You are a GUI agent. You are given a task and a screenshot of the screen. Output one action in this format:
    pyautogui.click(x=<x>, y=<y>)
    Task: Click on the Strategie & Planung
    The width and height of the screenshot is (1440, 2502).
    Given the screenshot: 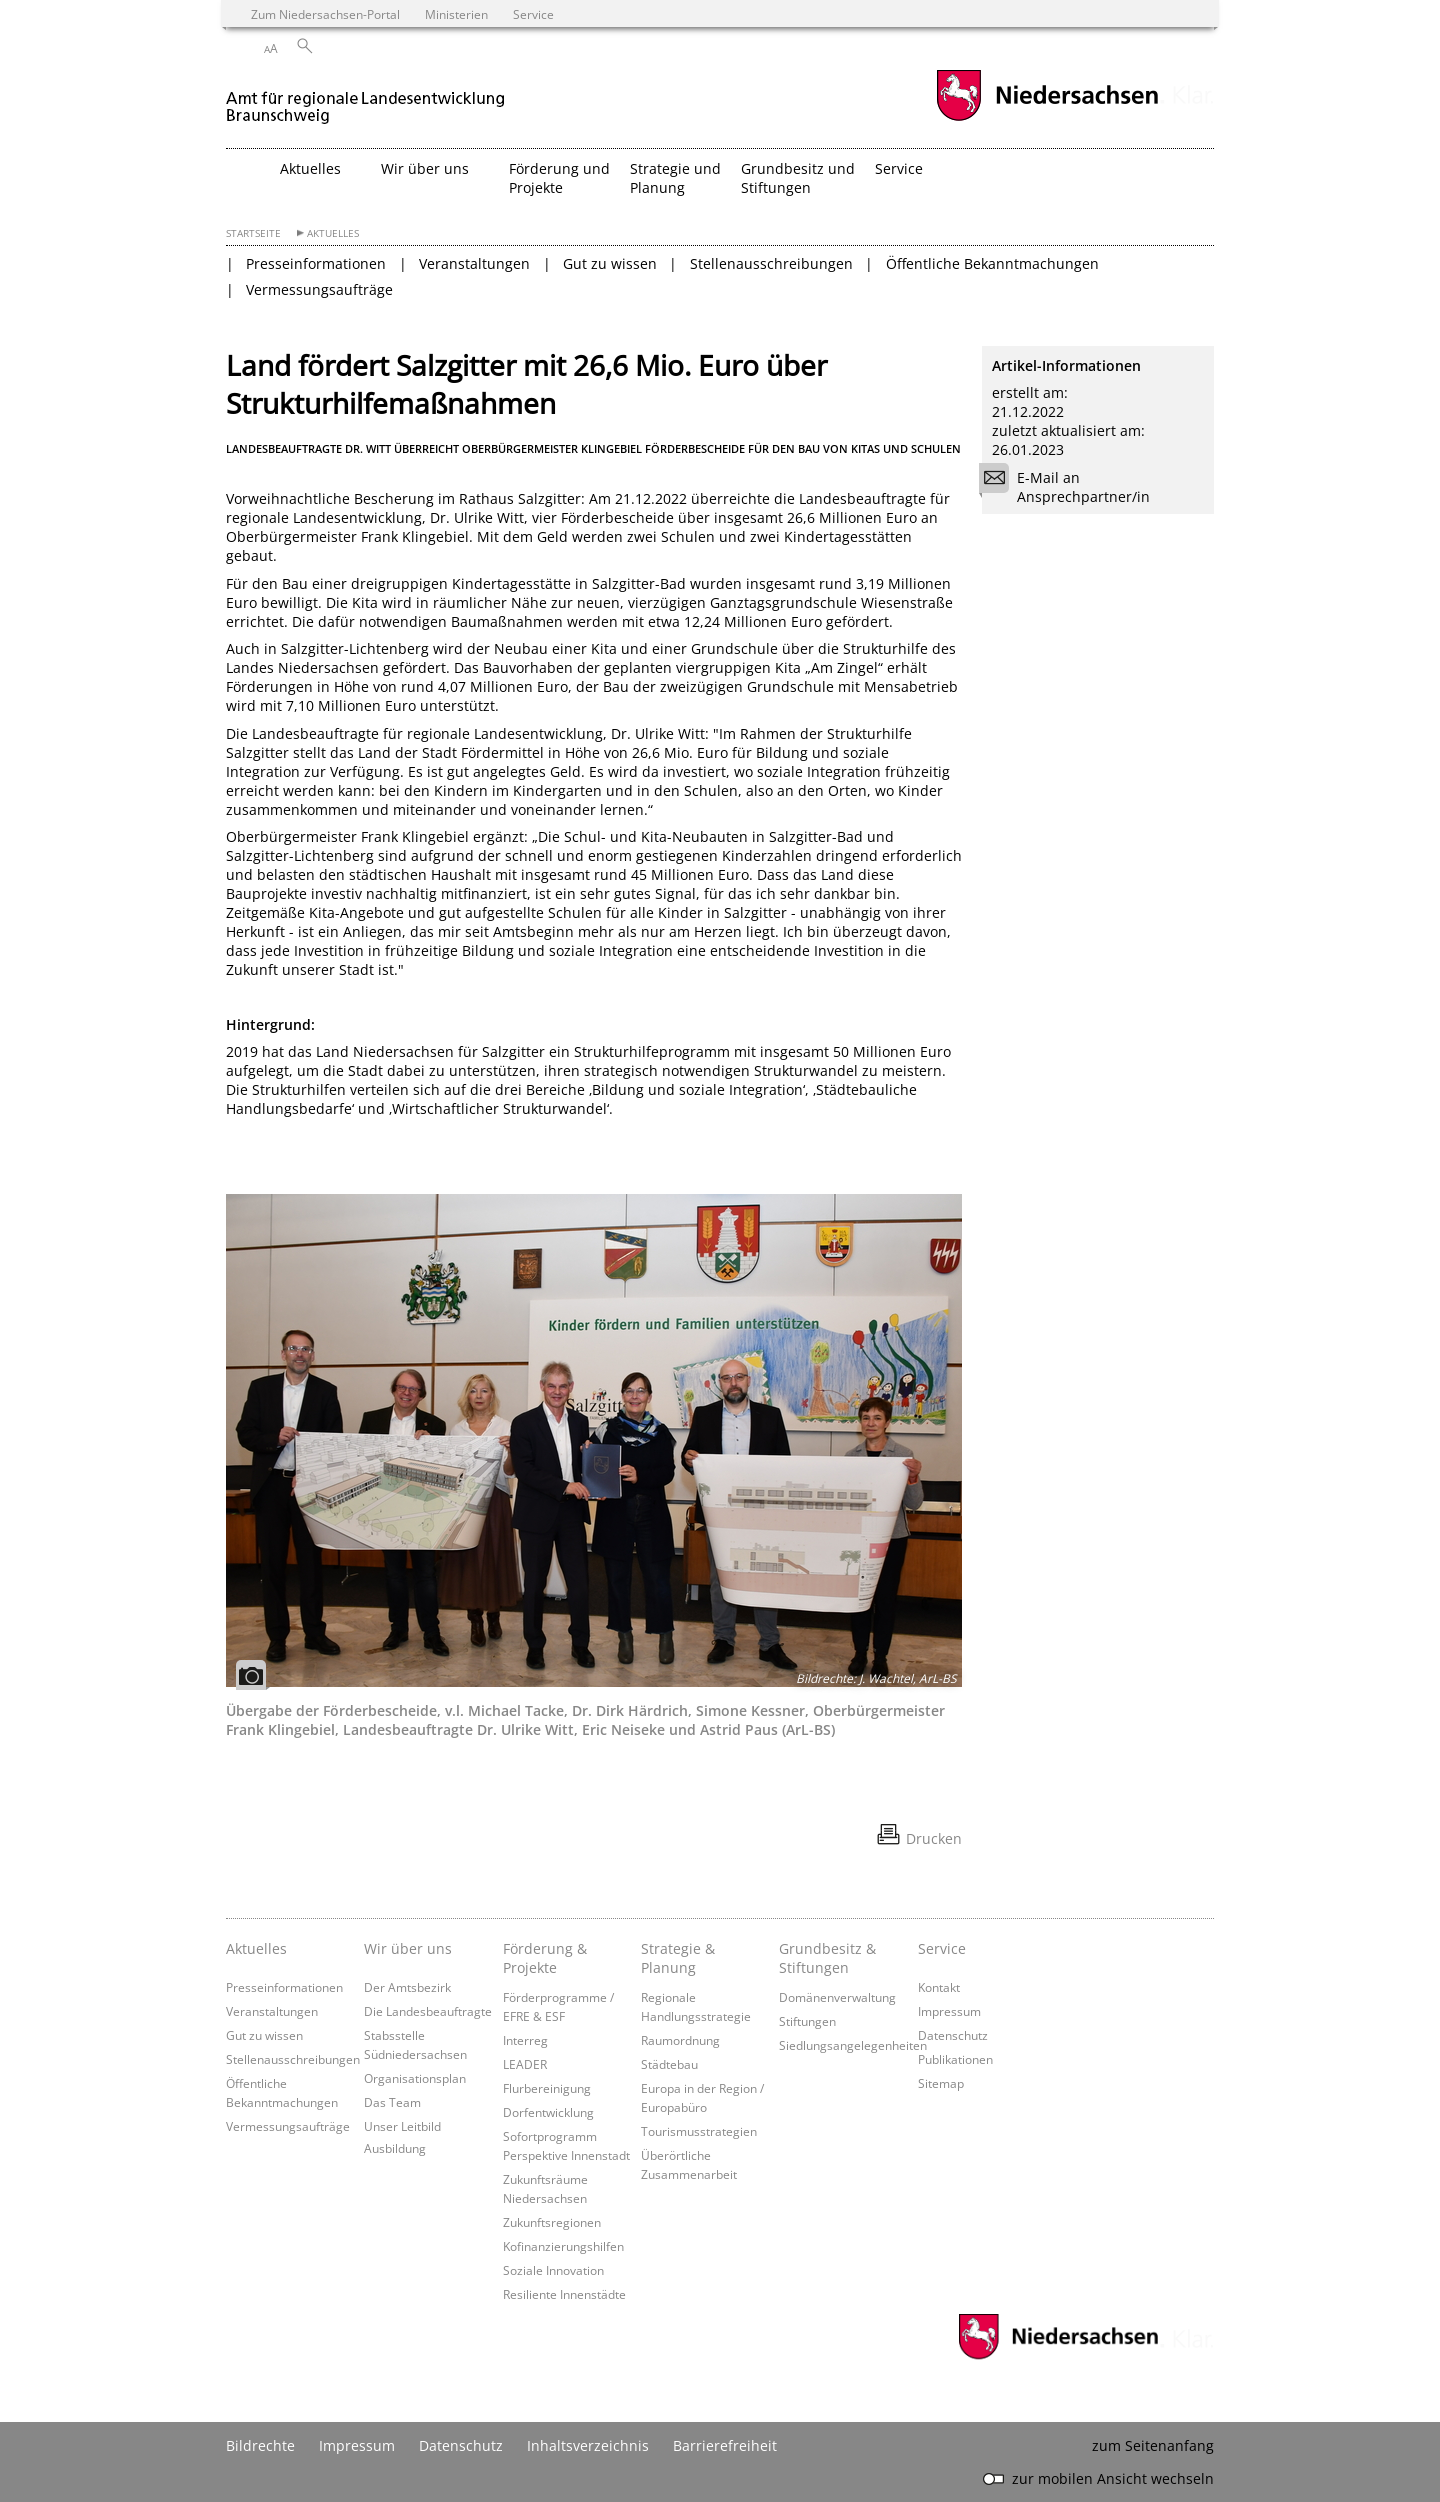 What is the action you would take?
    pyautogui.click(x=678, y=1958)
    